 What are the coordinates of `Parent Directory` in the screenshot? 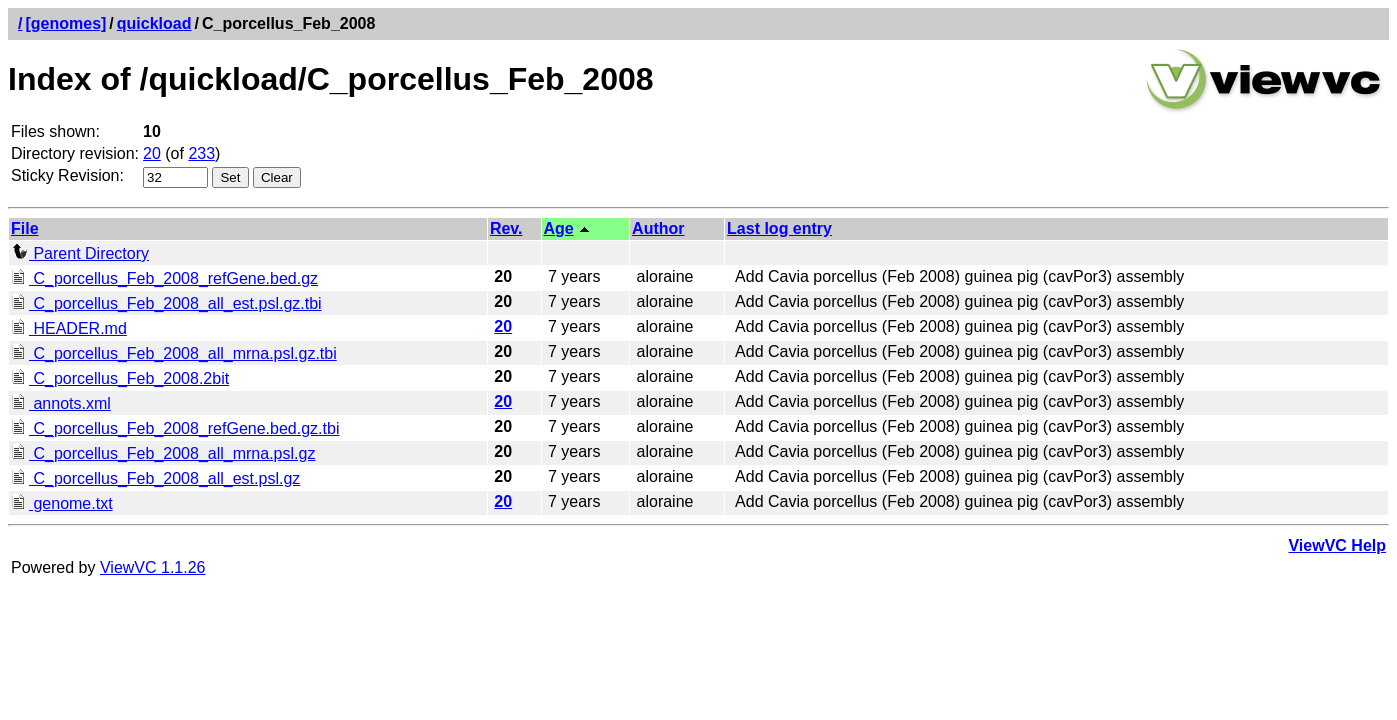 It's located at (80, 253).